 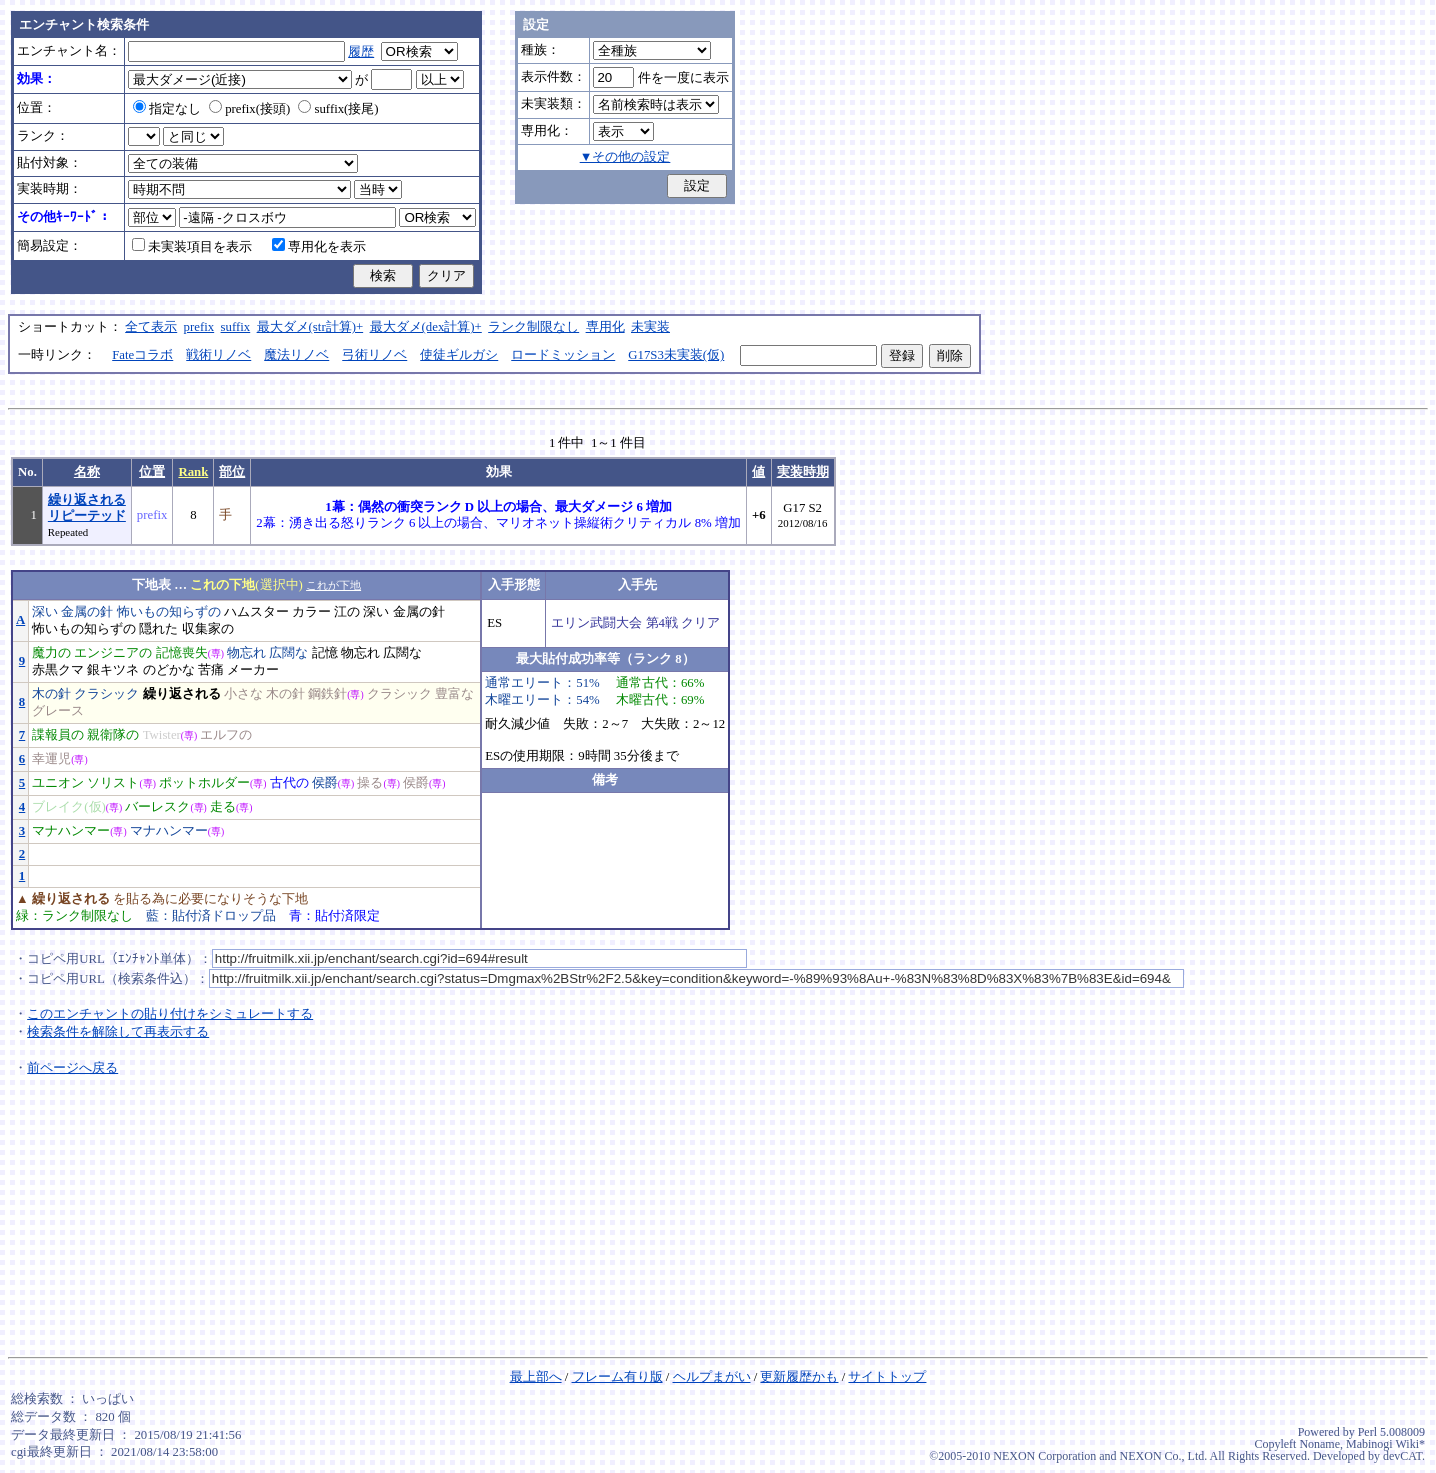 I want to click on 最大ダメ(dex計算)+, so click(x=426, y=327).